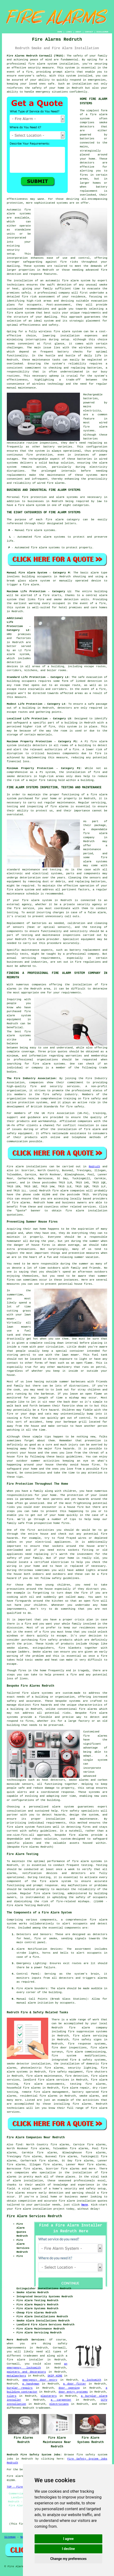 The height and width of the screenshot is (2576, 114). Describe the element at coordinates (40, 2208) in the screenshot. I see `fire alarm installation project` at that location.